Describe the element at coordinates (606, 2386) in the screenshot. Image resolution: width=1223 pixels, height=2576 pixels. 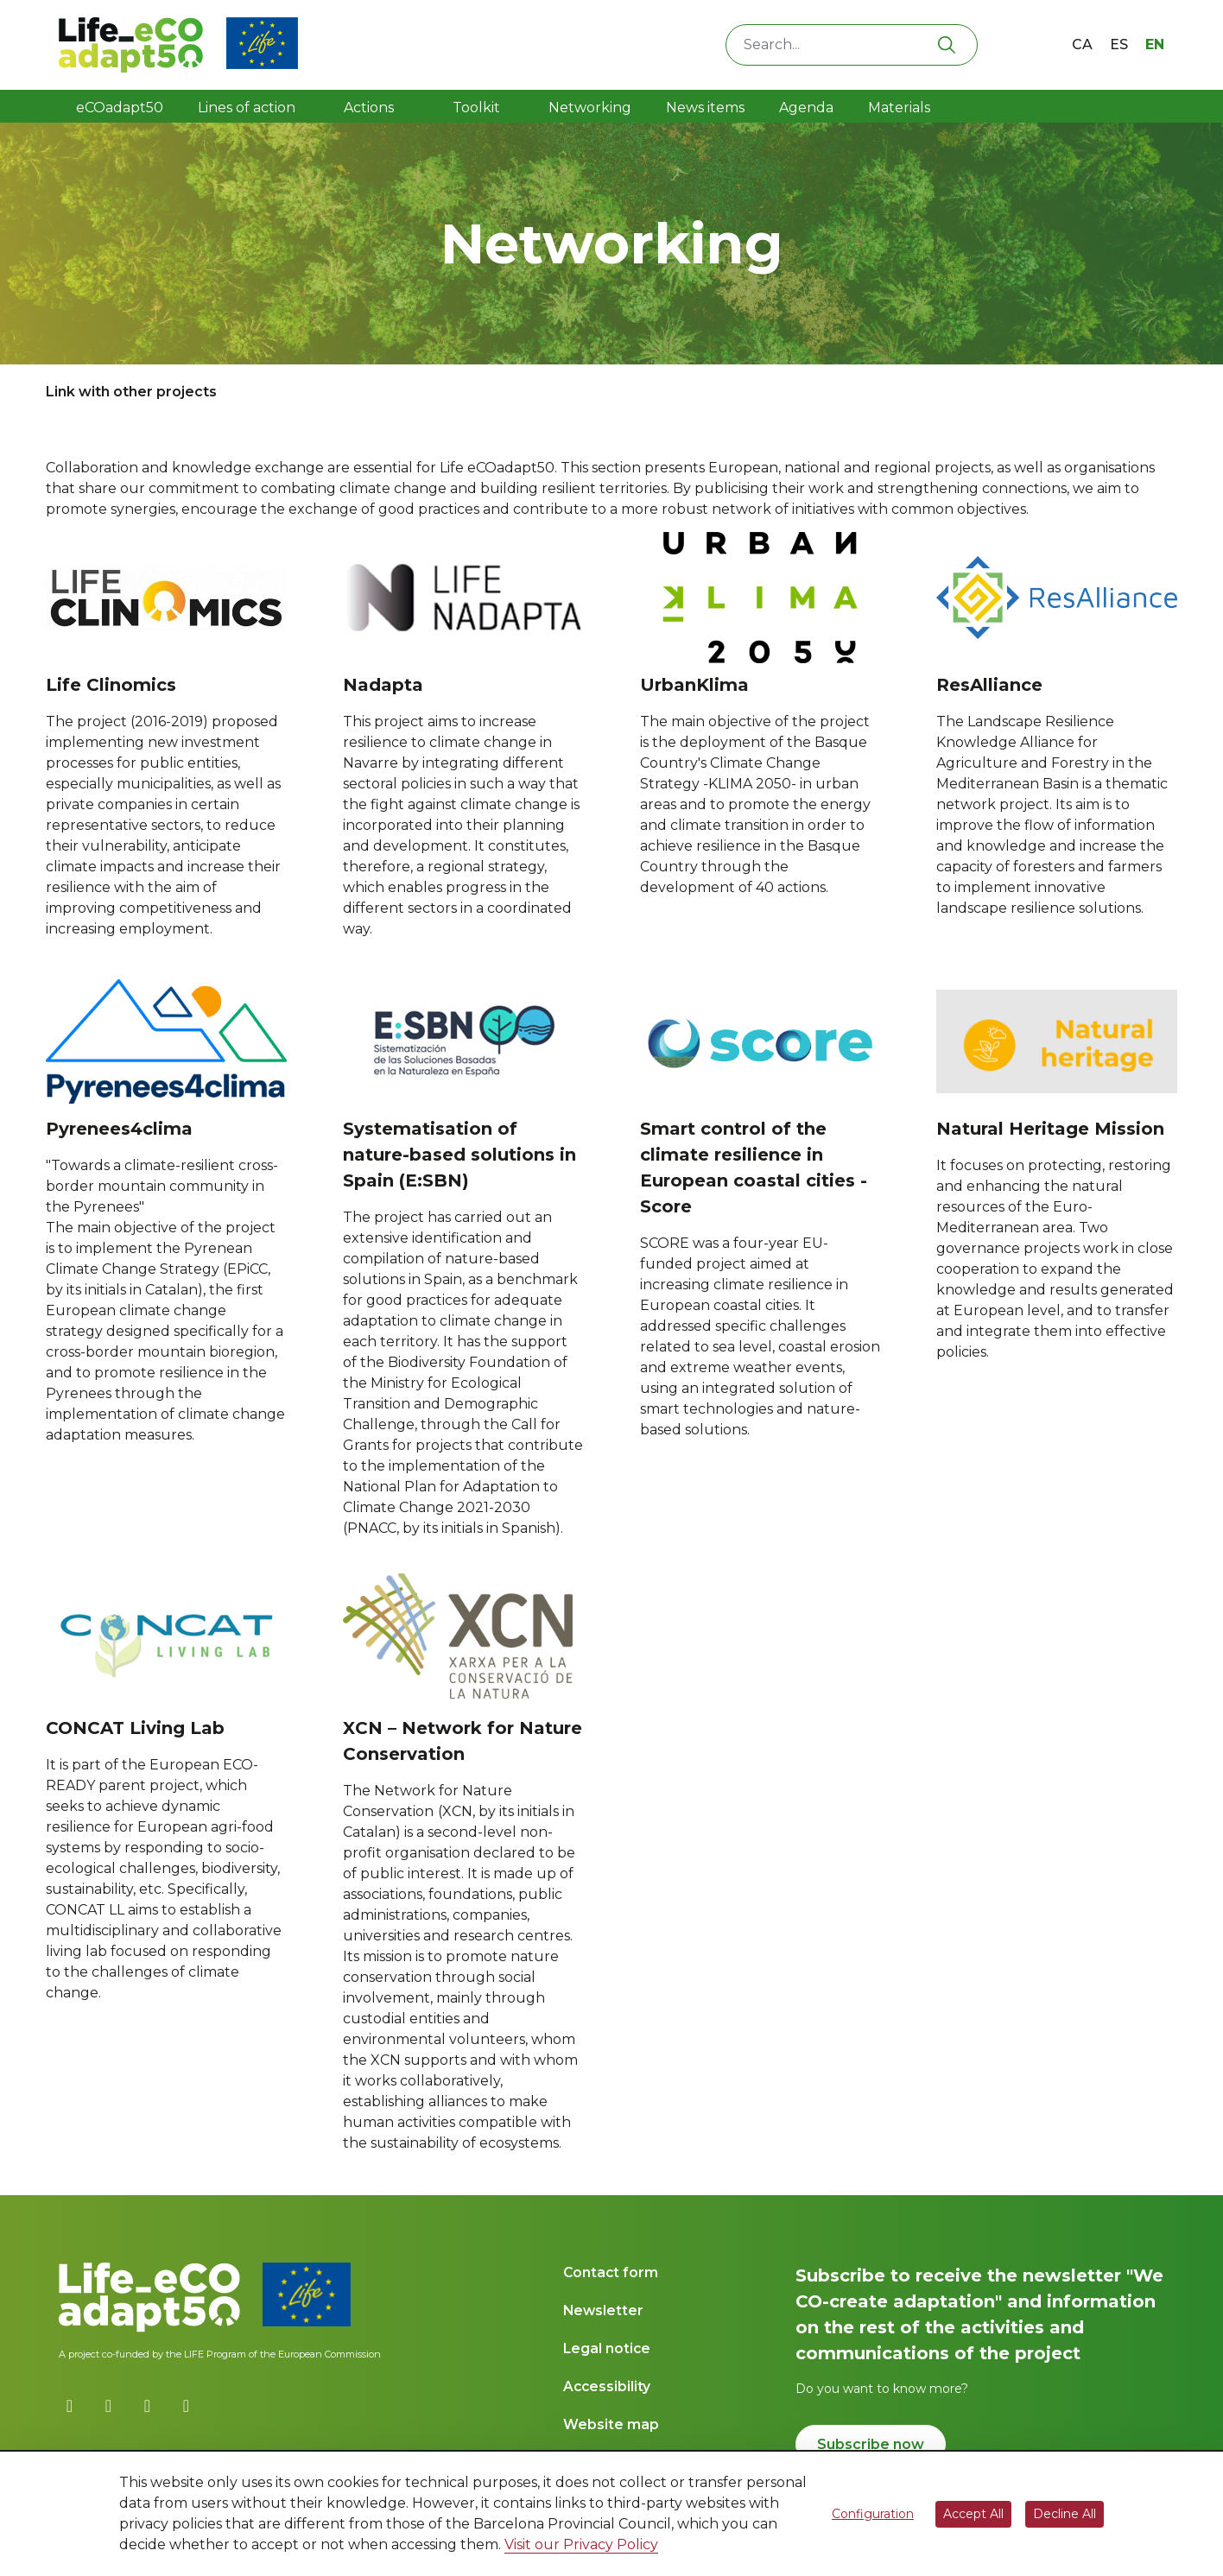
I see `Accessibility` at that location.